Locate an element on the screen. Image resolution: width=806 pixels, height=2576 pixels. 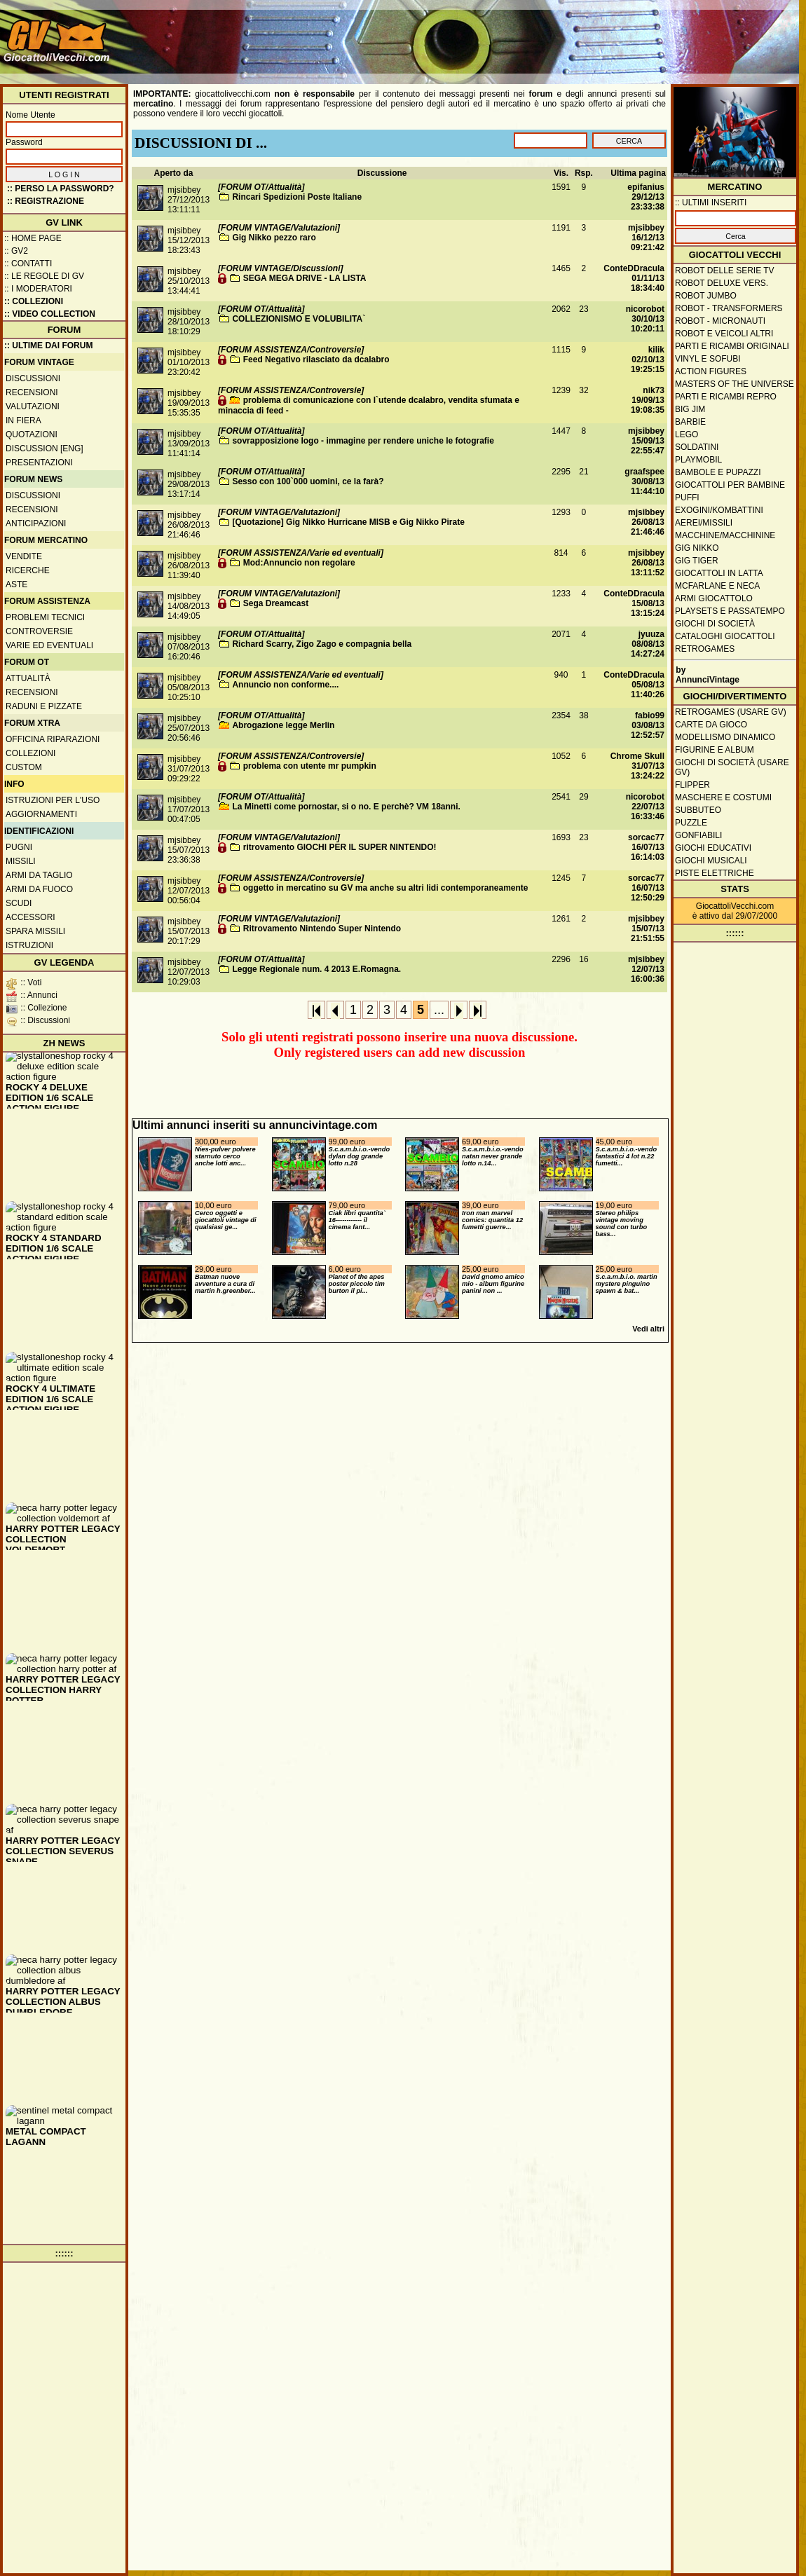
problema con utente mr pumpkin is located at coordinates (309, 766).